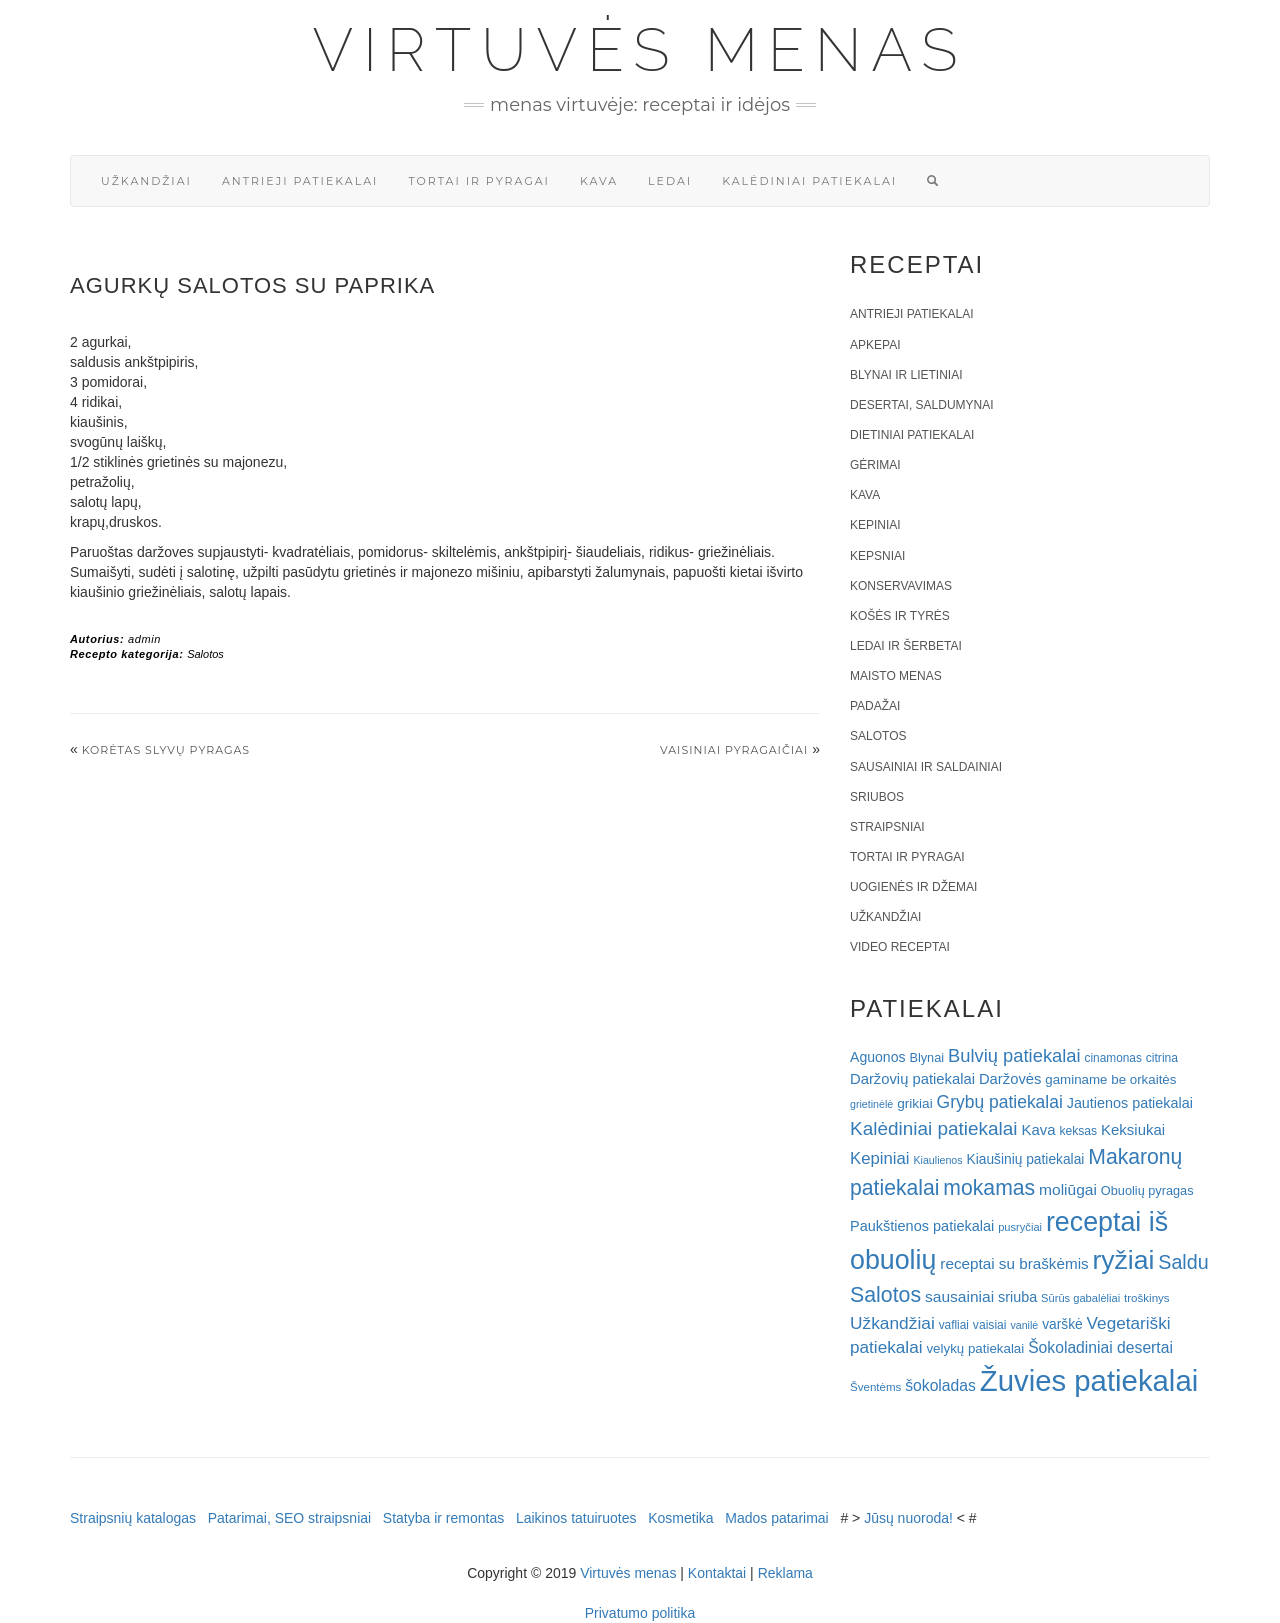 The image size is (1280, 1623). What do you see at coordinates (878, 1057) in the screenshot?
I see `Aguonos [Aguonos (26 elementai)]` at bounding box center [878, 1057].